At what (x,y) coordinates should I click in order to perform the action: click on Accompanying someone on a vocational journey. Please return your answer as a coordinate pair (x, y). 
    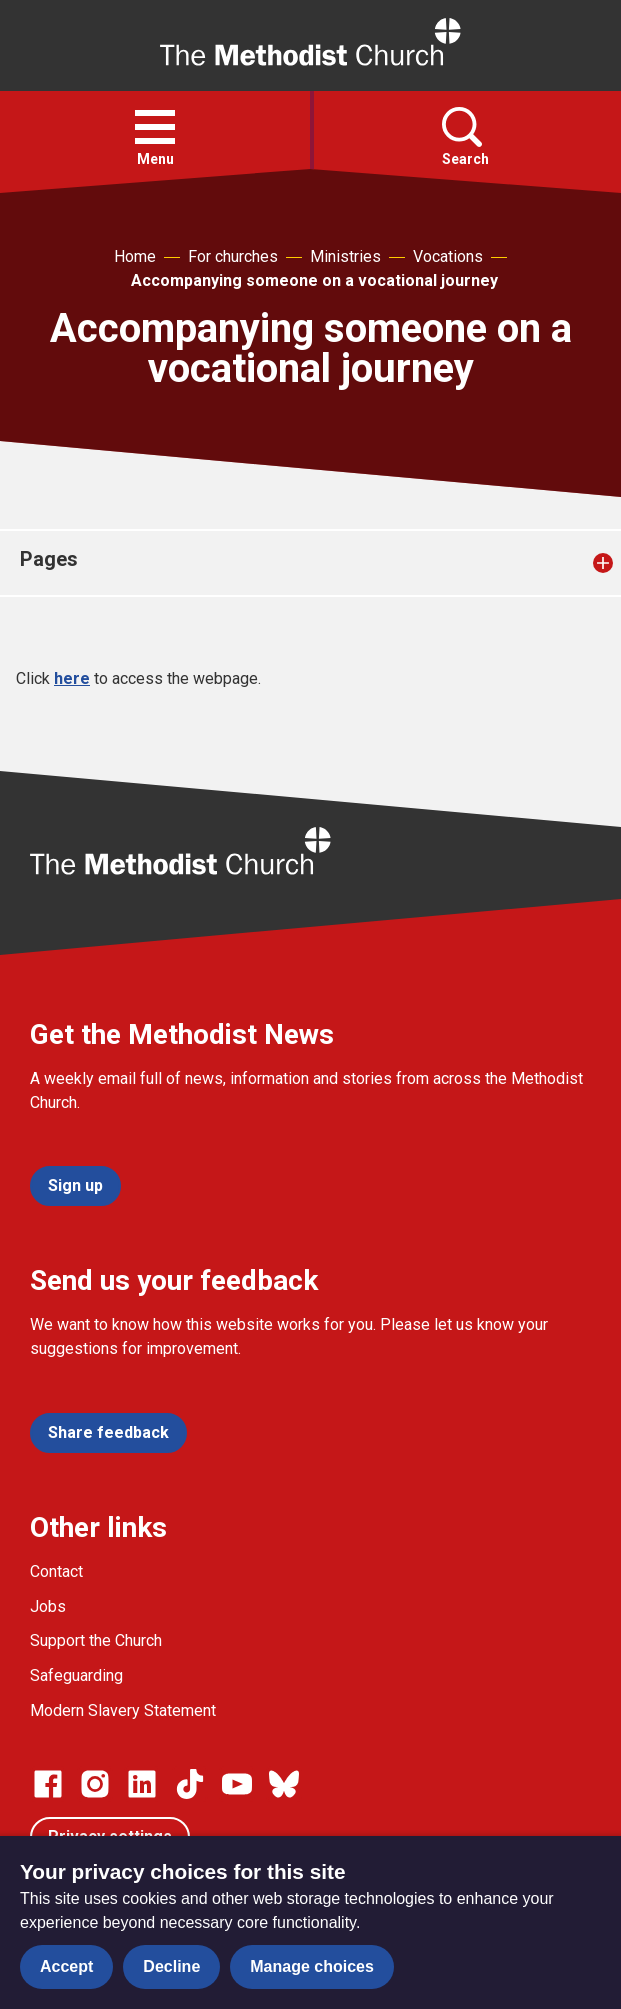
    Looking at the image, I should click on (314, 280).